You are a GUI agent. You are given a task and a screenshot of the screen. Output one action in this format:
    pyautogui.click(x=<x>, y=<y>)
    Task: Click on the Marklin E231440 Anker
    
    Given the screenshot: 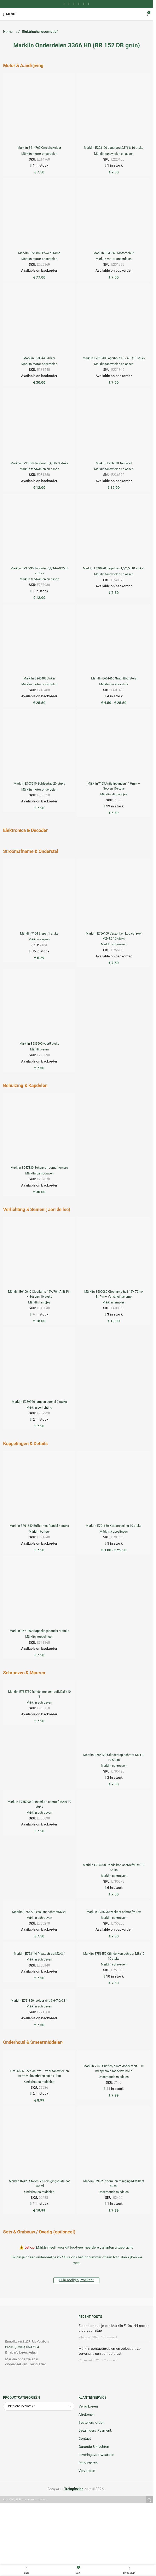 What is the action you would take?
    pyautogui.click(x=39, y=363)
    